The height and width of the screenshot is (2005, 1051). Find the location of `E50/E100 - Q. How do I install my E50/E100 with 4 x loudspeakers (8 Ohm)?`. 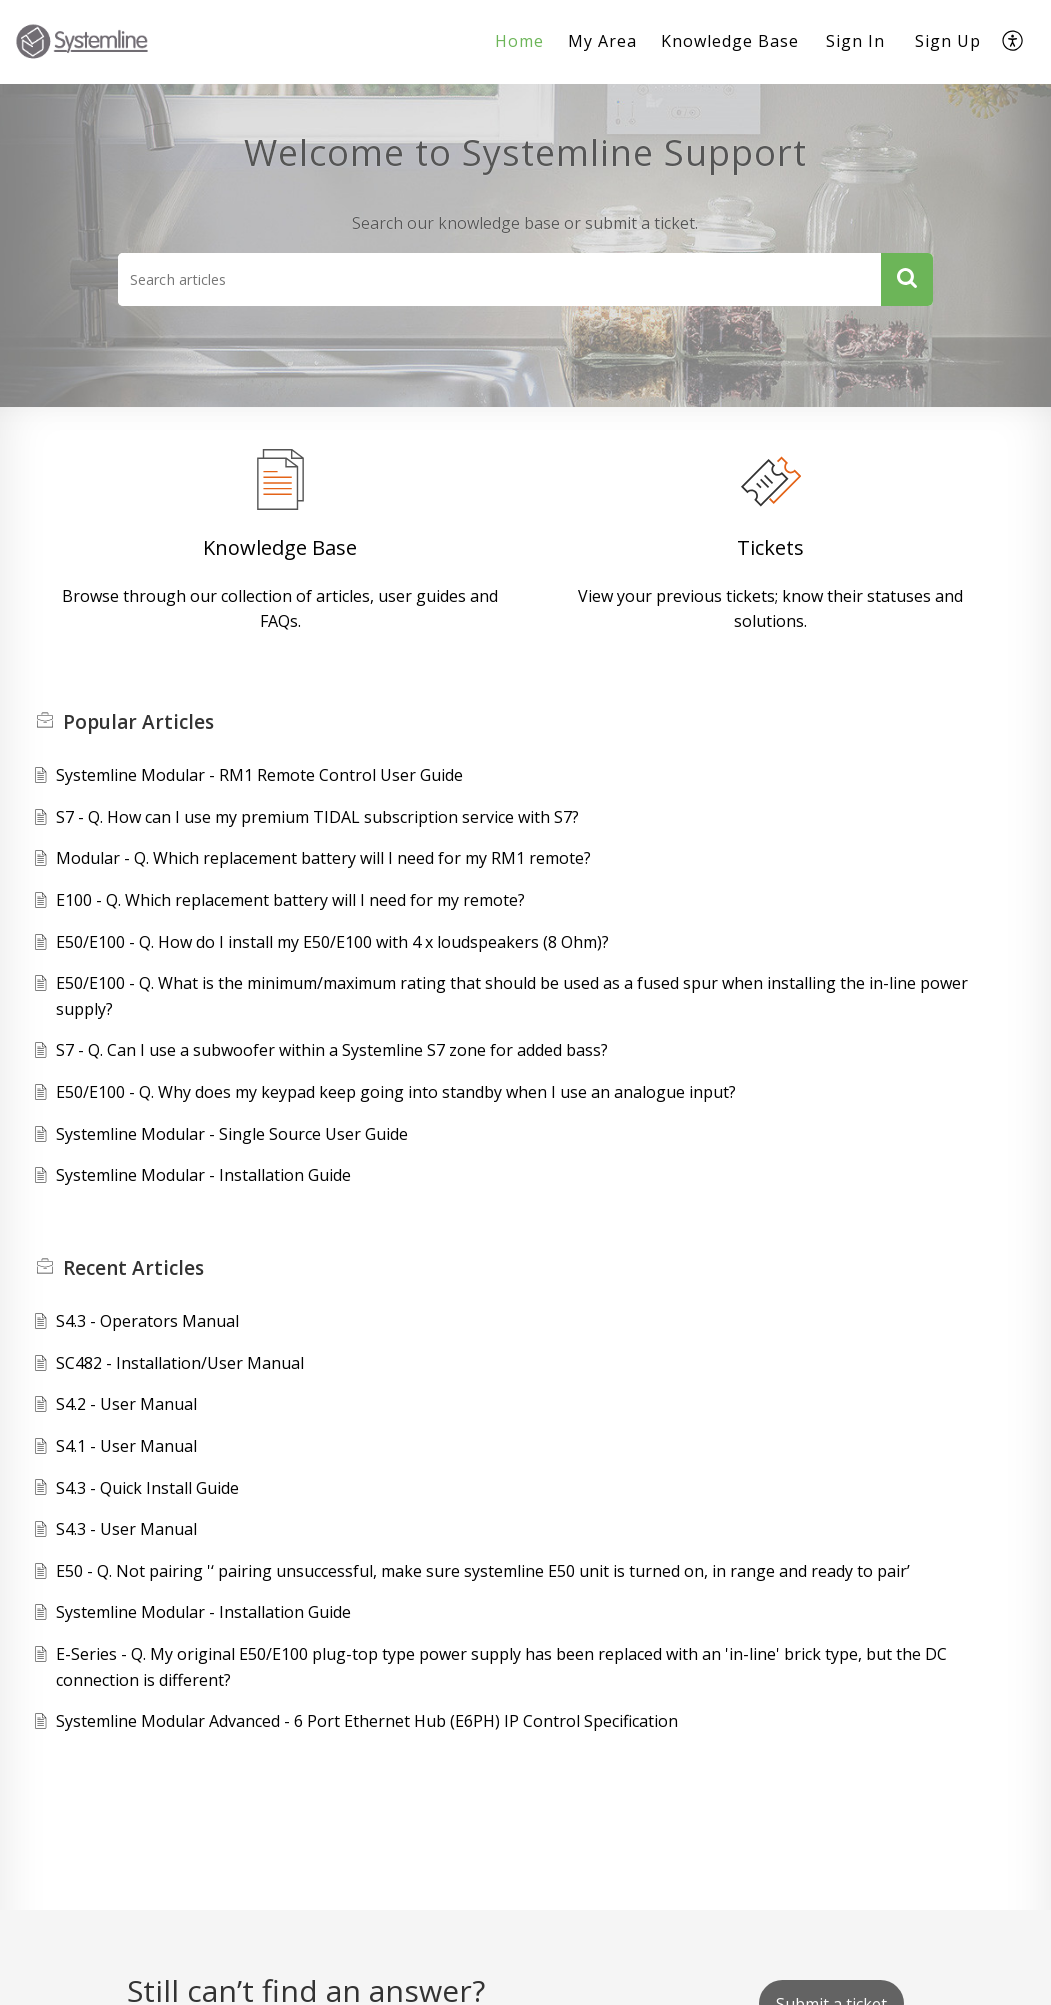

E50/E100 - Q. How do I install my E50/E100 with 4 x loudspeakers (8 Ohm)? is located at coordinates (332, 942).